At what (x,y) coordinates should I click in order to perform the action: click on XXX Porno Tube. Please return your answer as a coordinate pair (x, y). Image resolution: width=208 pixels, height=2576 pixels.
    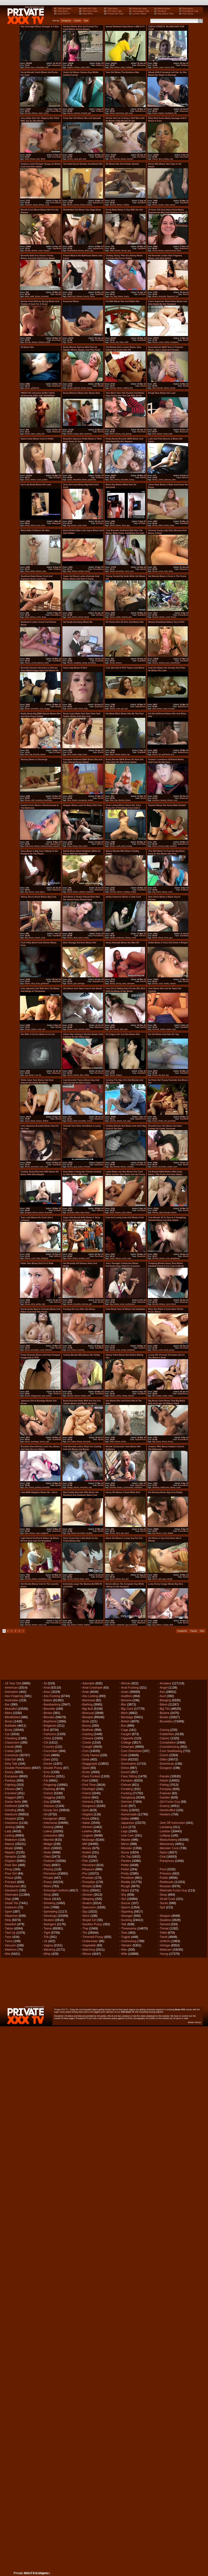
    Looking at the image, I should click on (90, 11).